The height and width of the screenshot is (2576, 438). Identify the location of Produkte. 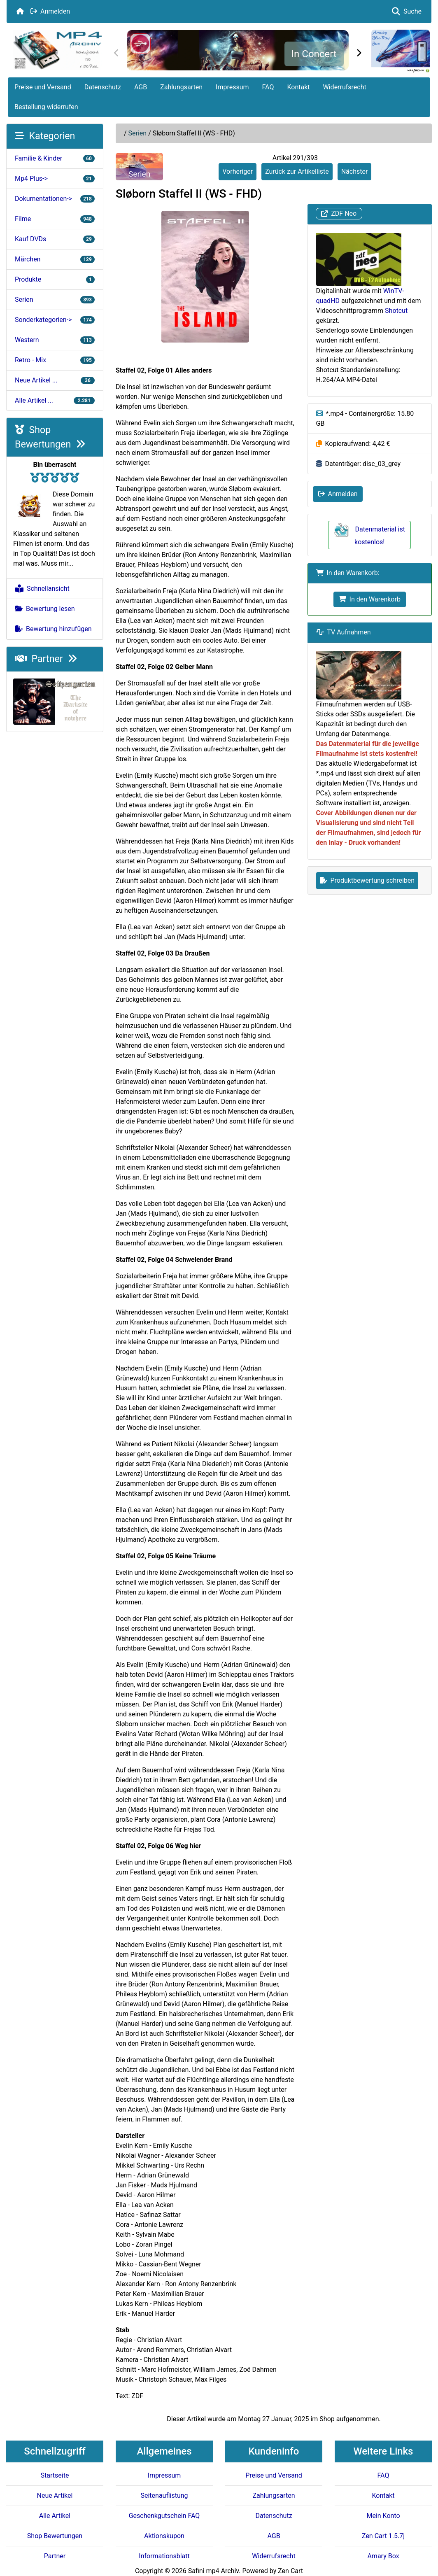
(55, 279).